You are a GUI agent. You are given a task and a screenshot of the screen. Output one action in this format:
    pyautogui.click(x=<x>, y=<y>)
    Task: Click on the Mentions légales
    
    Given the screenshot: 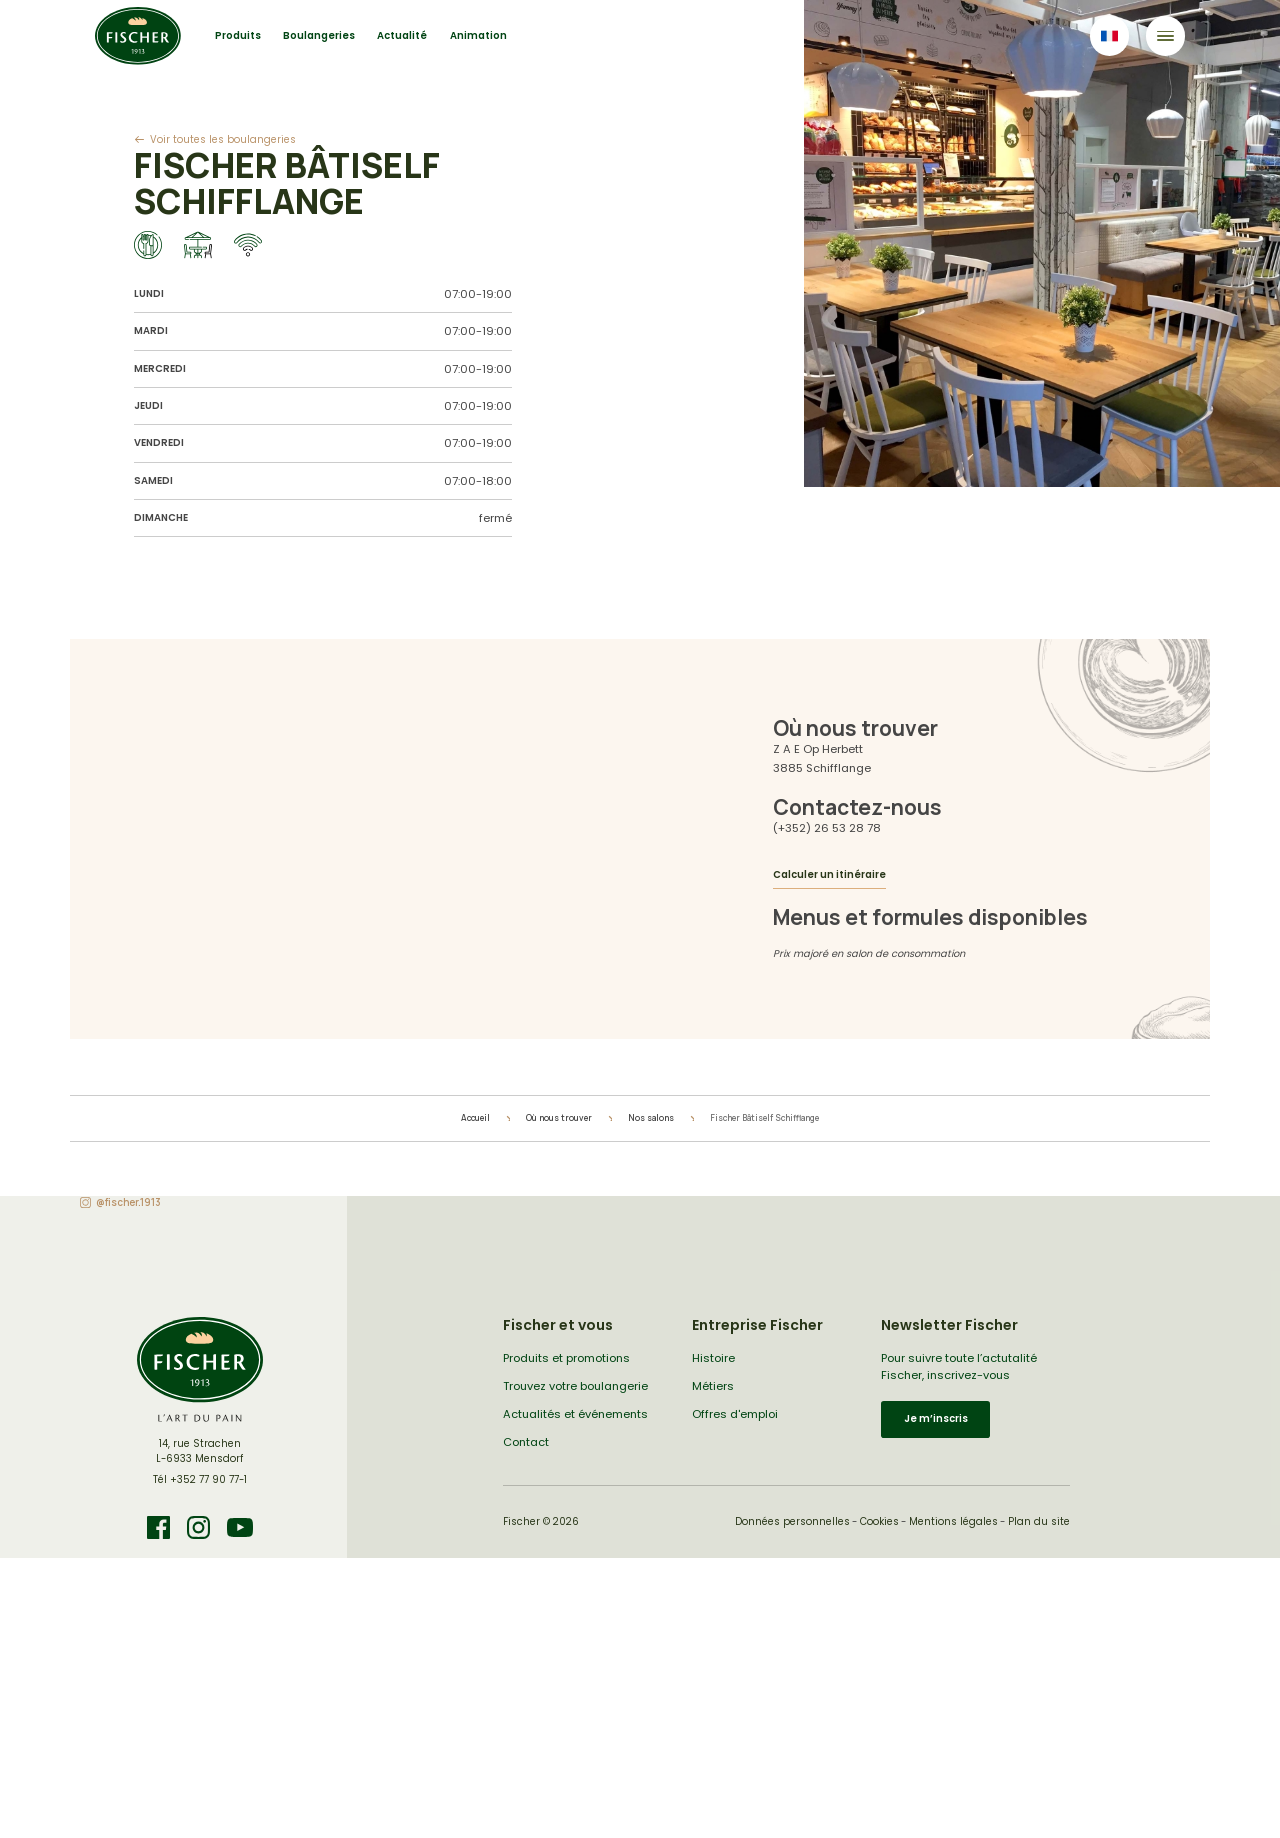 What is the action you would take?
    pyautogui.click(x=953, y=1521)
    